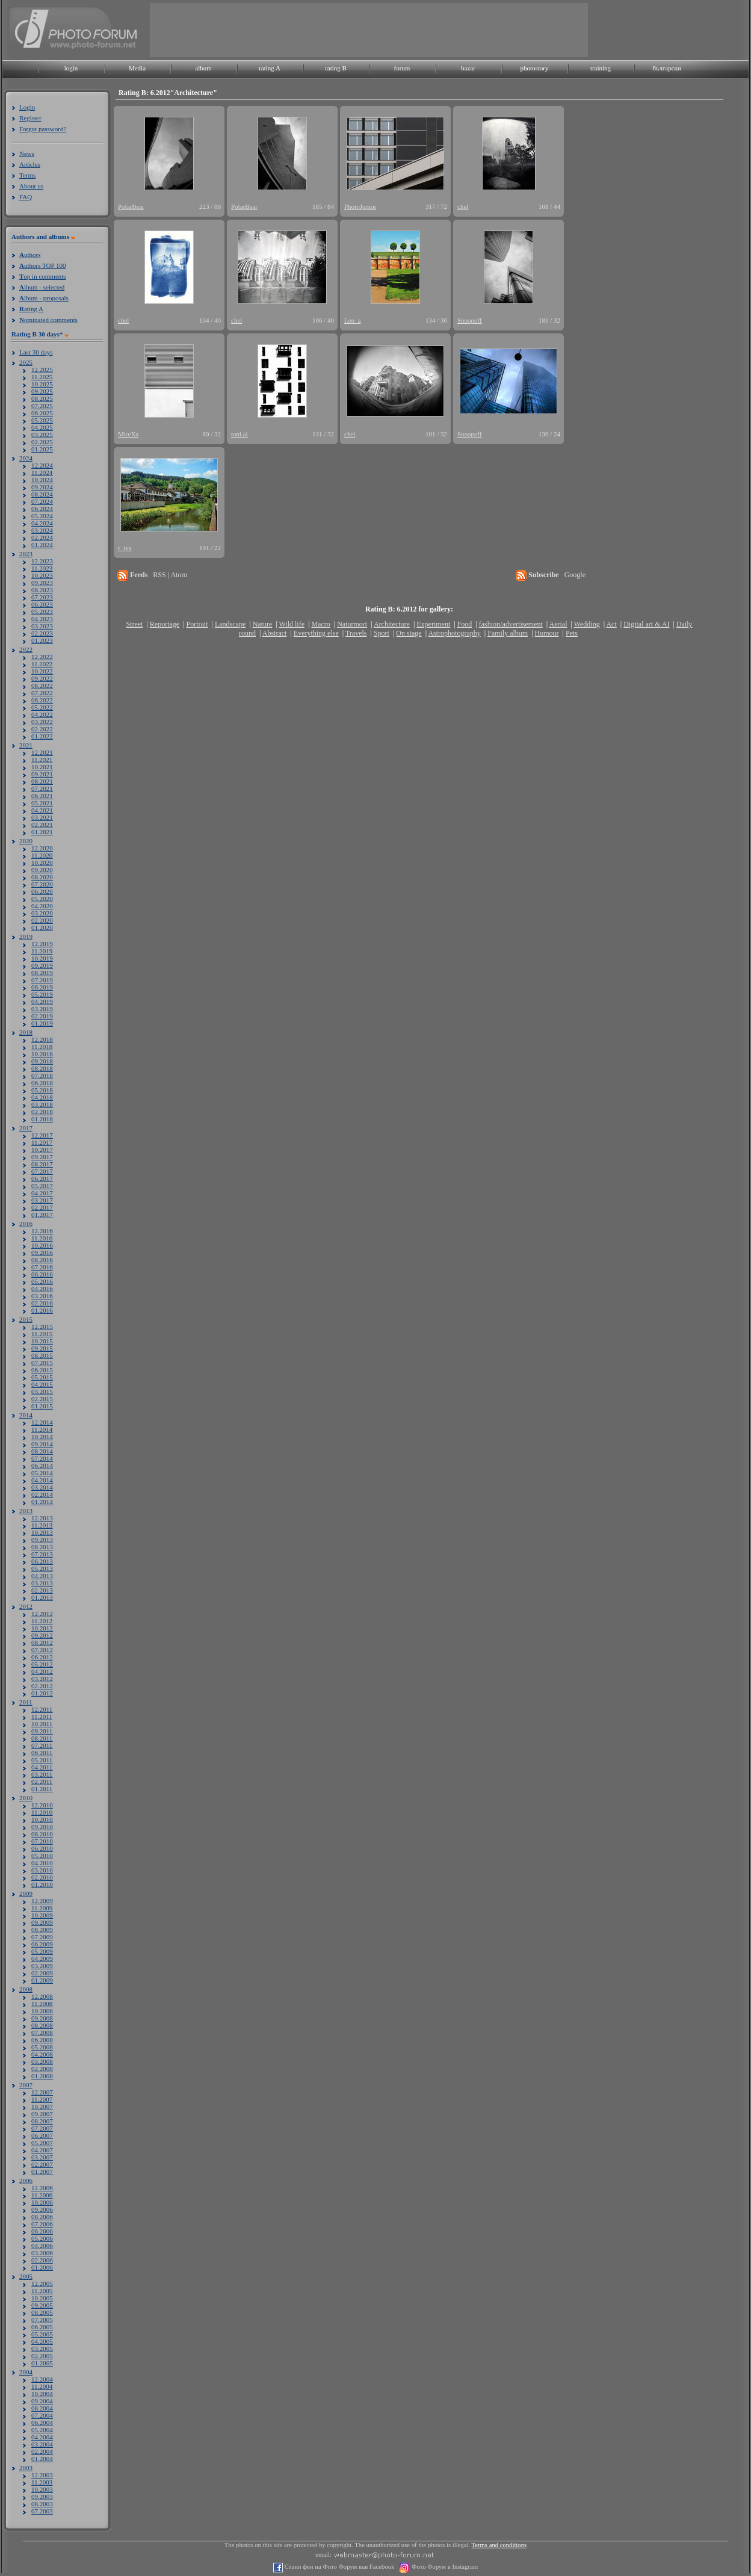 This screenshot has height=2576, width=751. Describe the element at coordinates (42, 479) in the screenshot. I see `10.2024` at that location.